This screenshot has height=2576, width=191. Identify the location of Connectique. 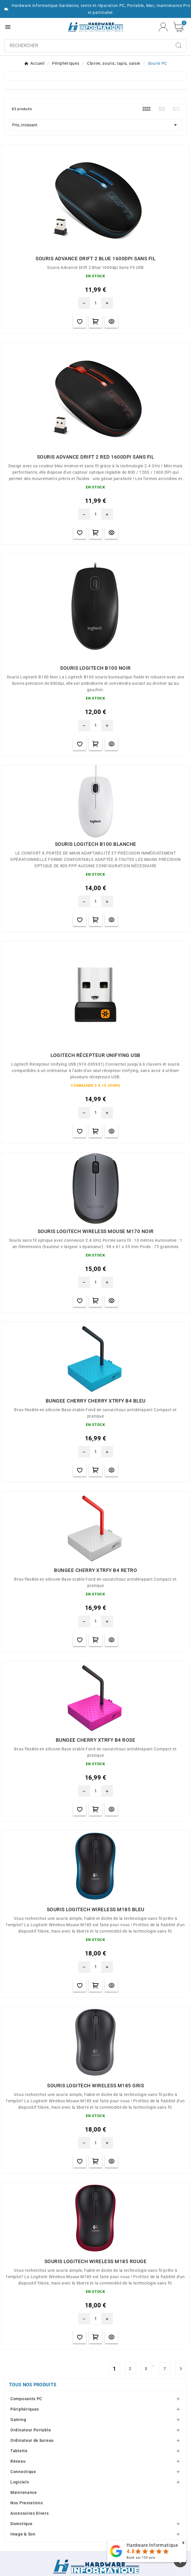
(23, 2471).